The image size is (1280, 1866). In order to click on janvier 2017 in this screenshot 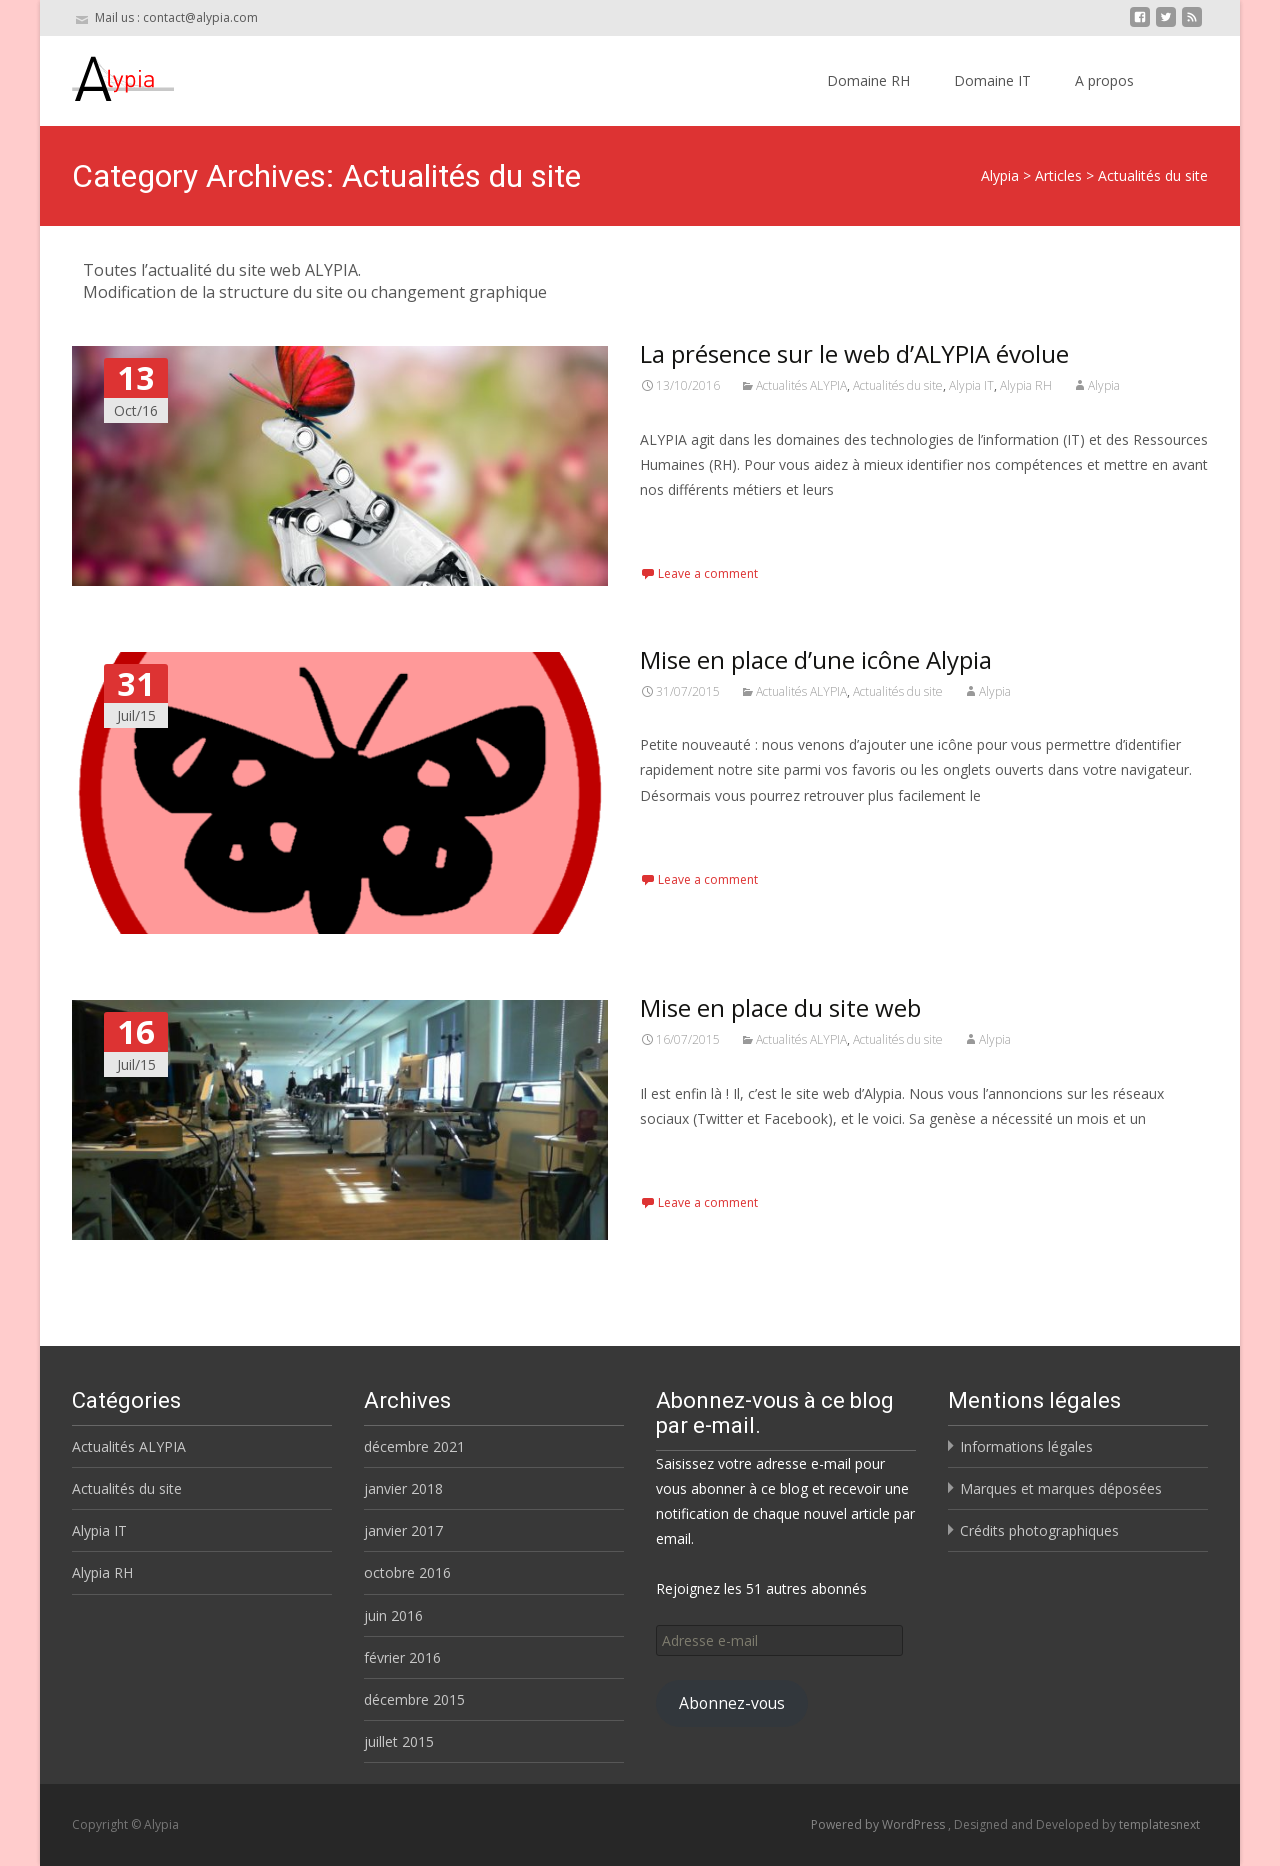, I will do `click(403, 1530)`.